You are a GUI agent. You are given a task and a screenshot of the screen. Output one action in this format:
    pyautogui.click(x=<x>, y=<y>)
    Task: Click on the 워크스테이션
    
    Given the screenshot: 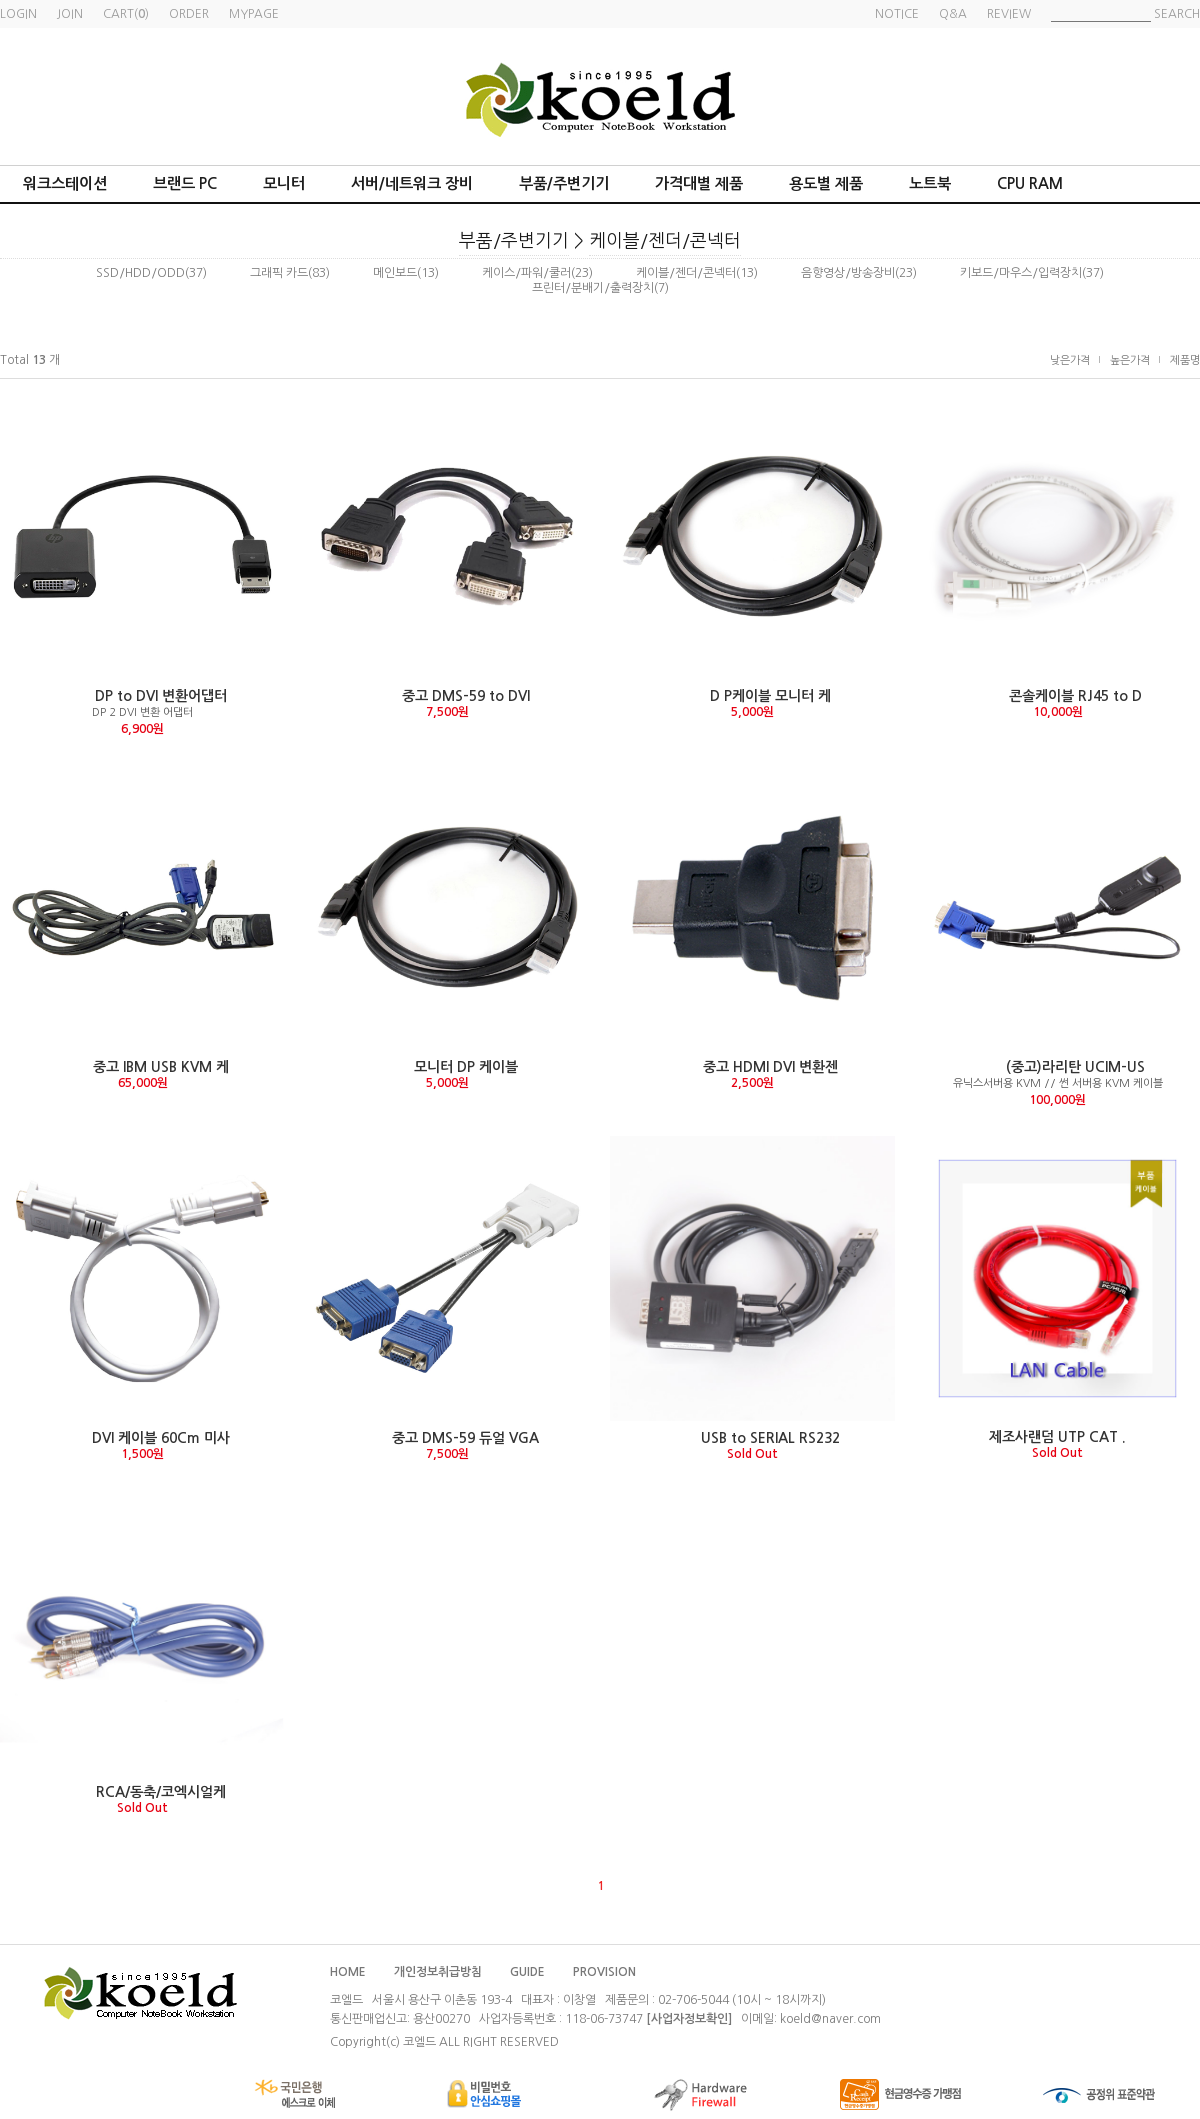 What is the action you would take?
    pyautogui.click(x=65, y=183)
    